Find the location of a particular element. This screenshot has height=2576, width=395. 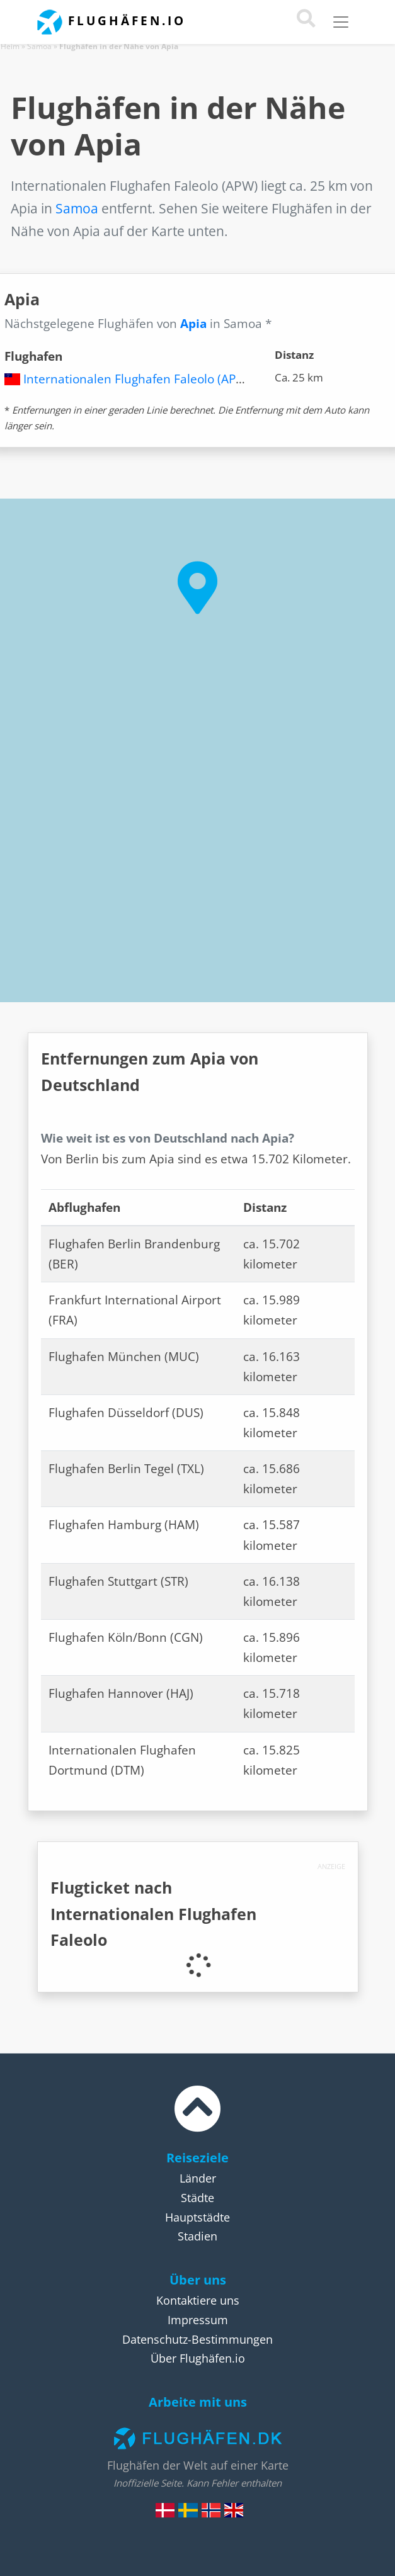

Städte is located at coordinates (197, 2197).